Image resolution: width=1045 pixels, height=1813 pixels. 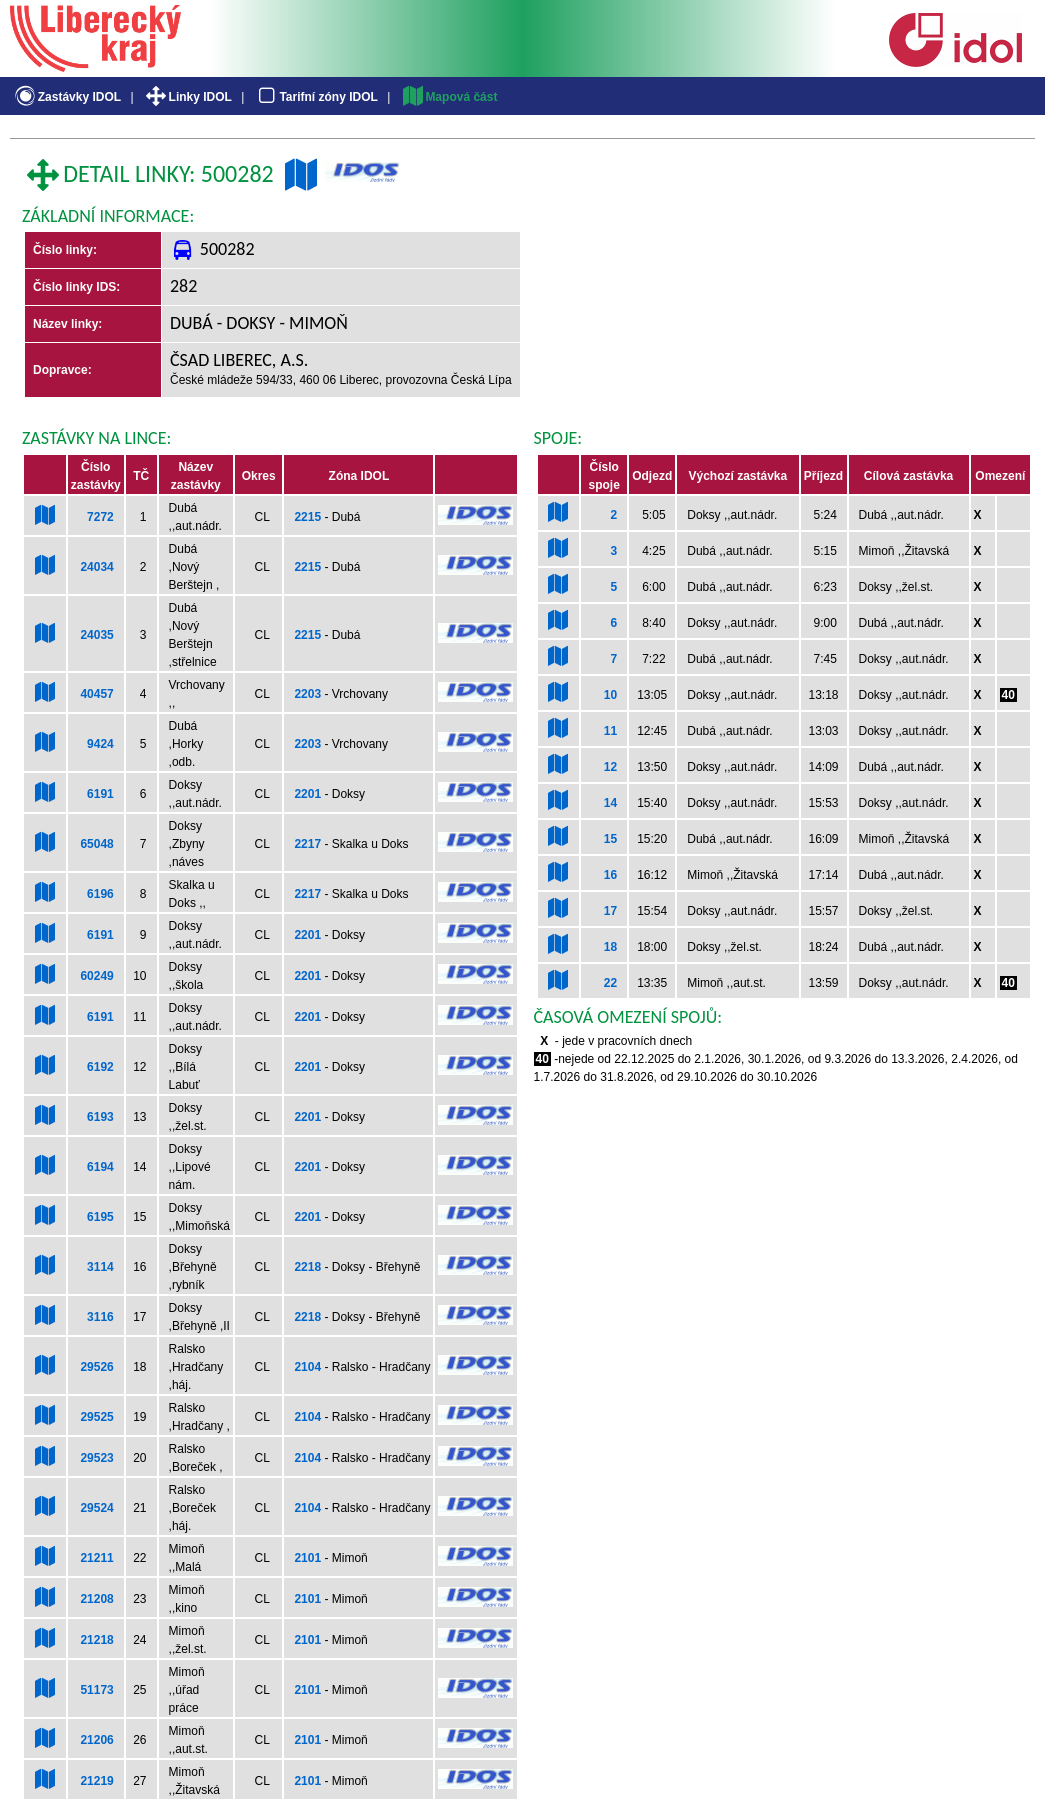 I want to click on 6196, so click(x=100, y=894).